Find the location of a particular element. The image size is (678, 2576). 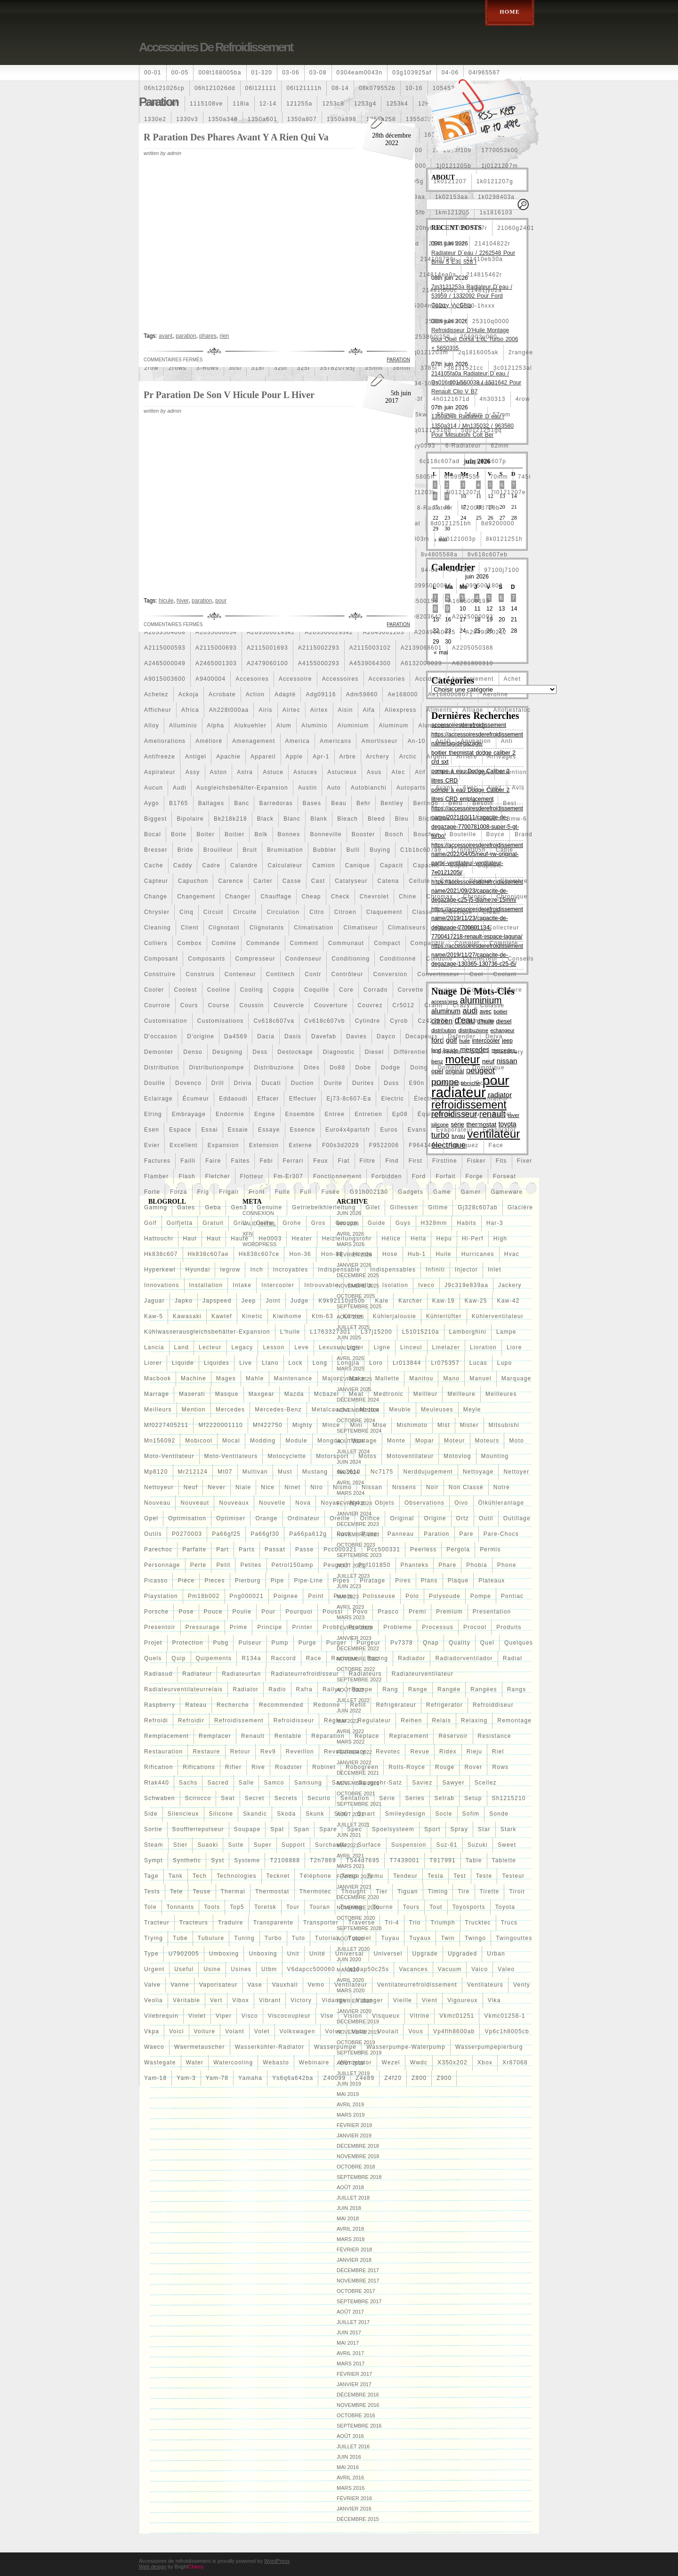

phobia is located at coordinates (476, 1565).